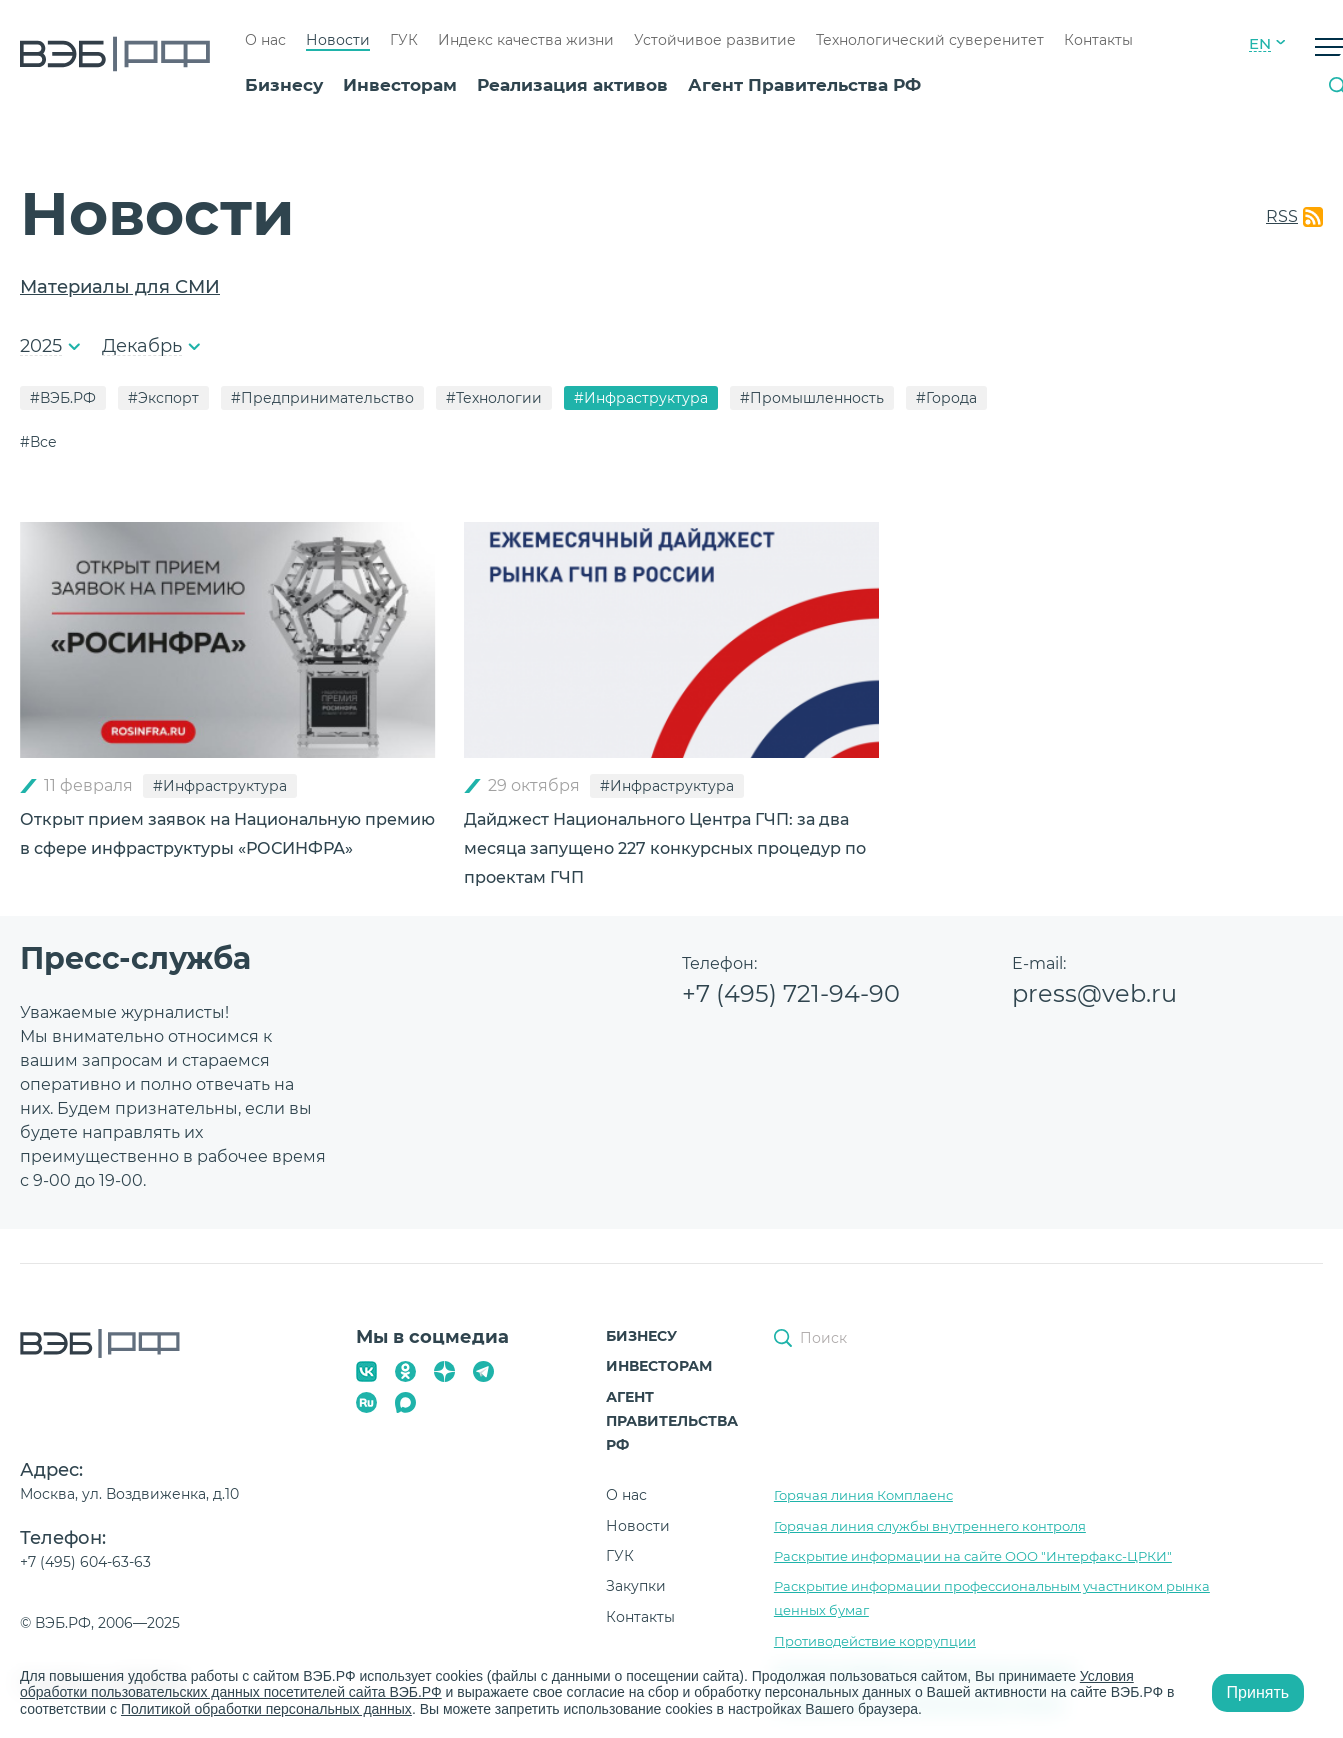  What do you see at coordinates (63, 398) in the screenshot?
I see `#ВЭБ.РФ` at bounding box center [63, 398].